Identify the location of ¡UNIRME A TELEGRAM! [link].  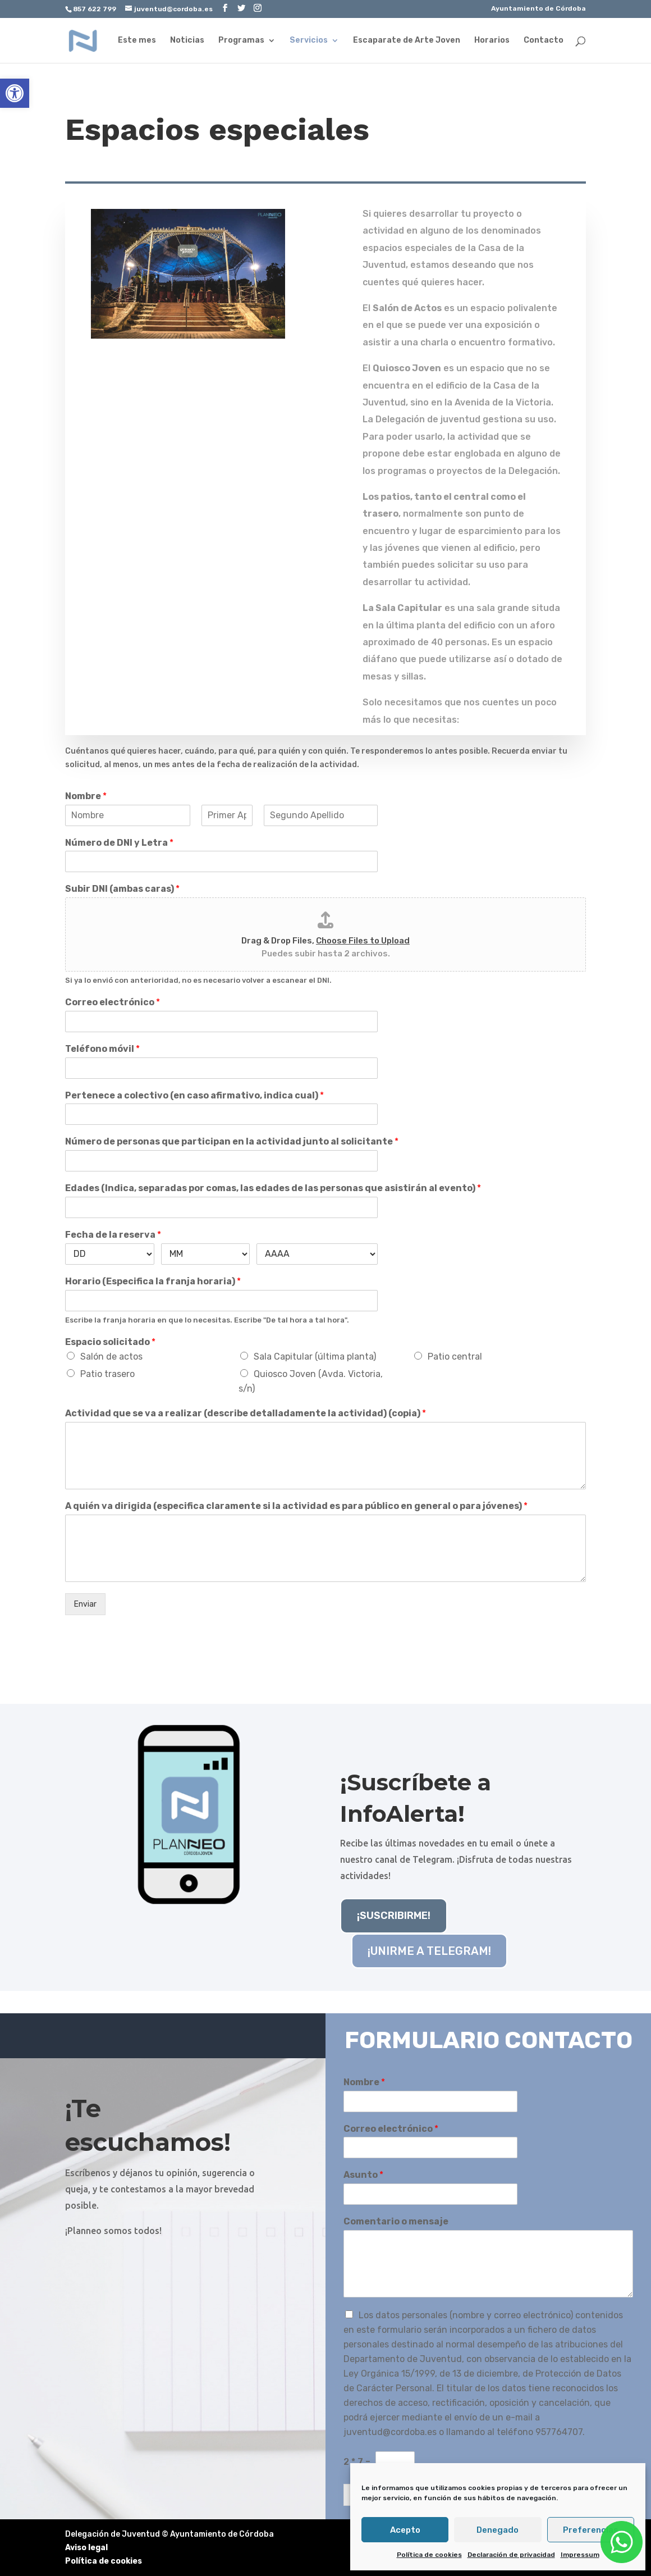
(429, 1951).